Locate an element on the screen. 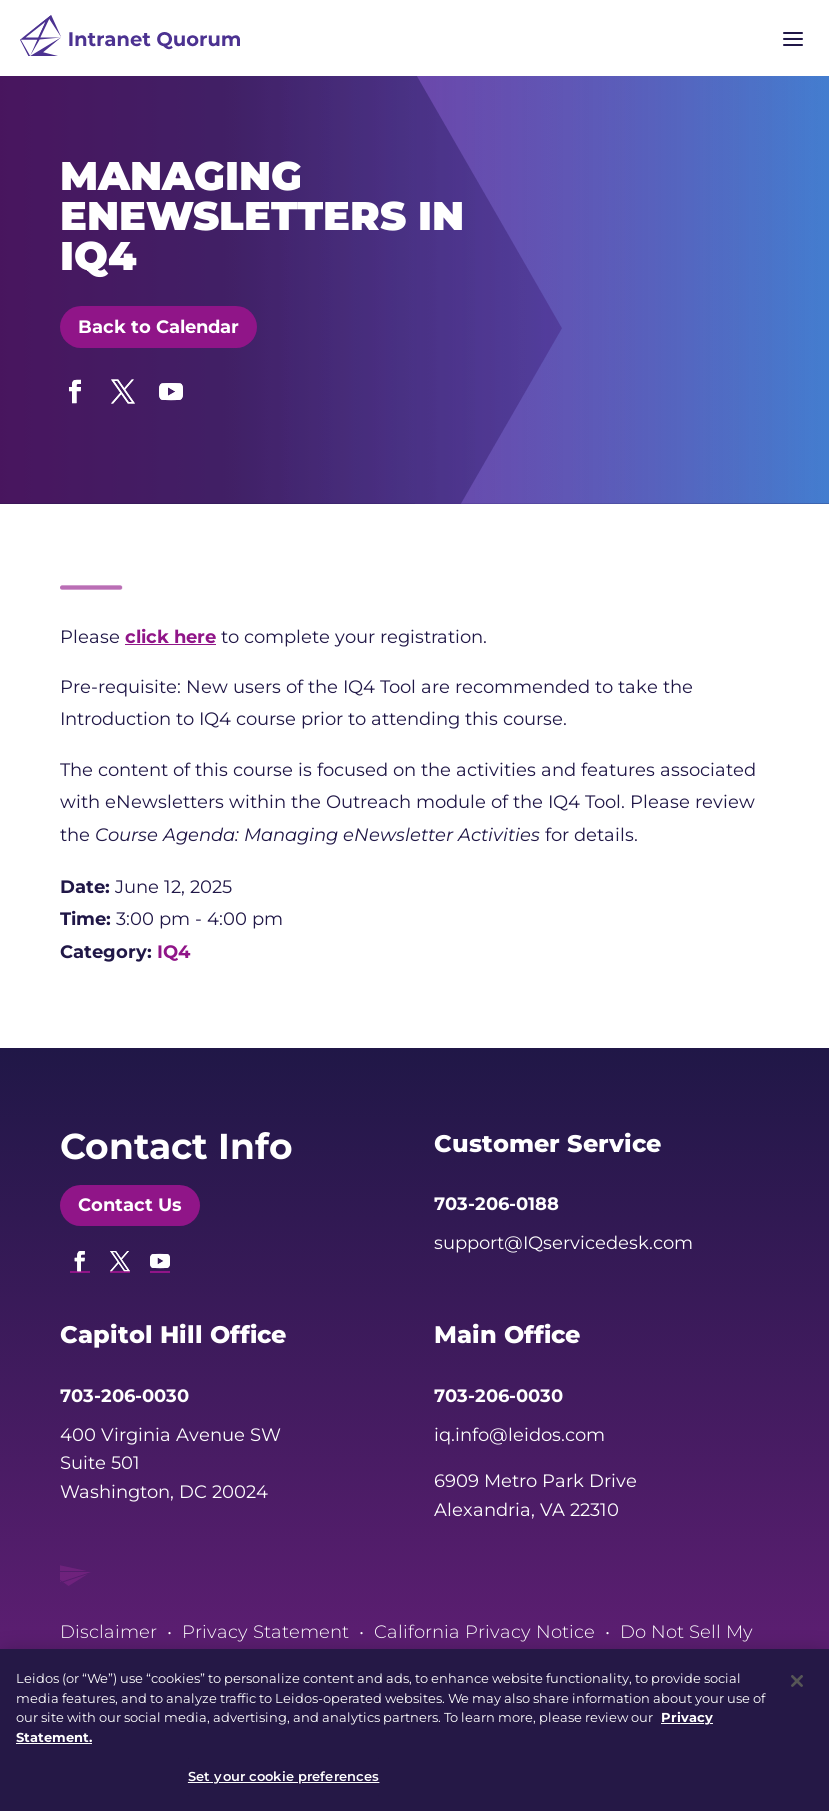 The image size is (829, 1811). [button] is located at coordinates (75, 387).